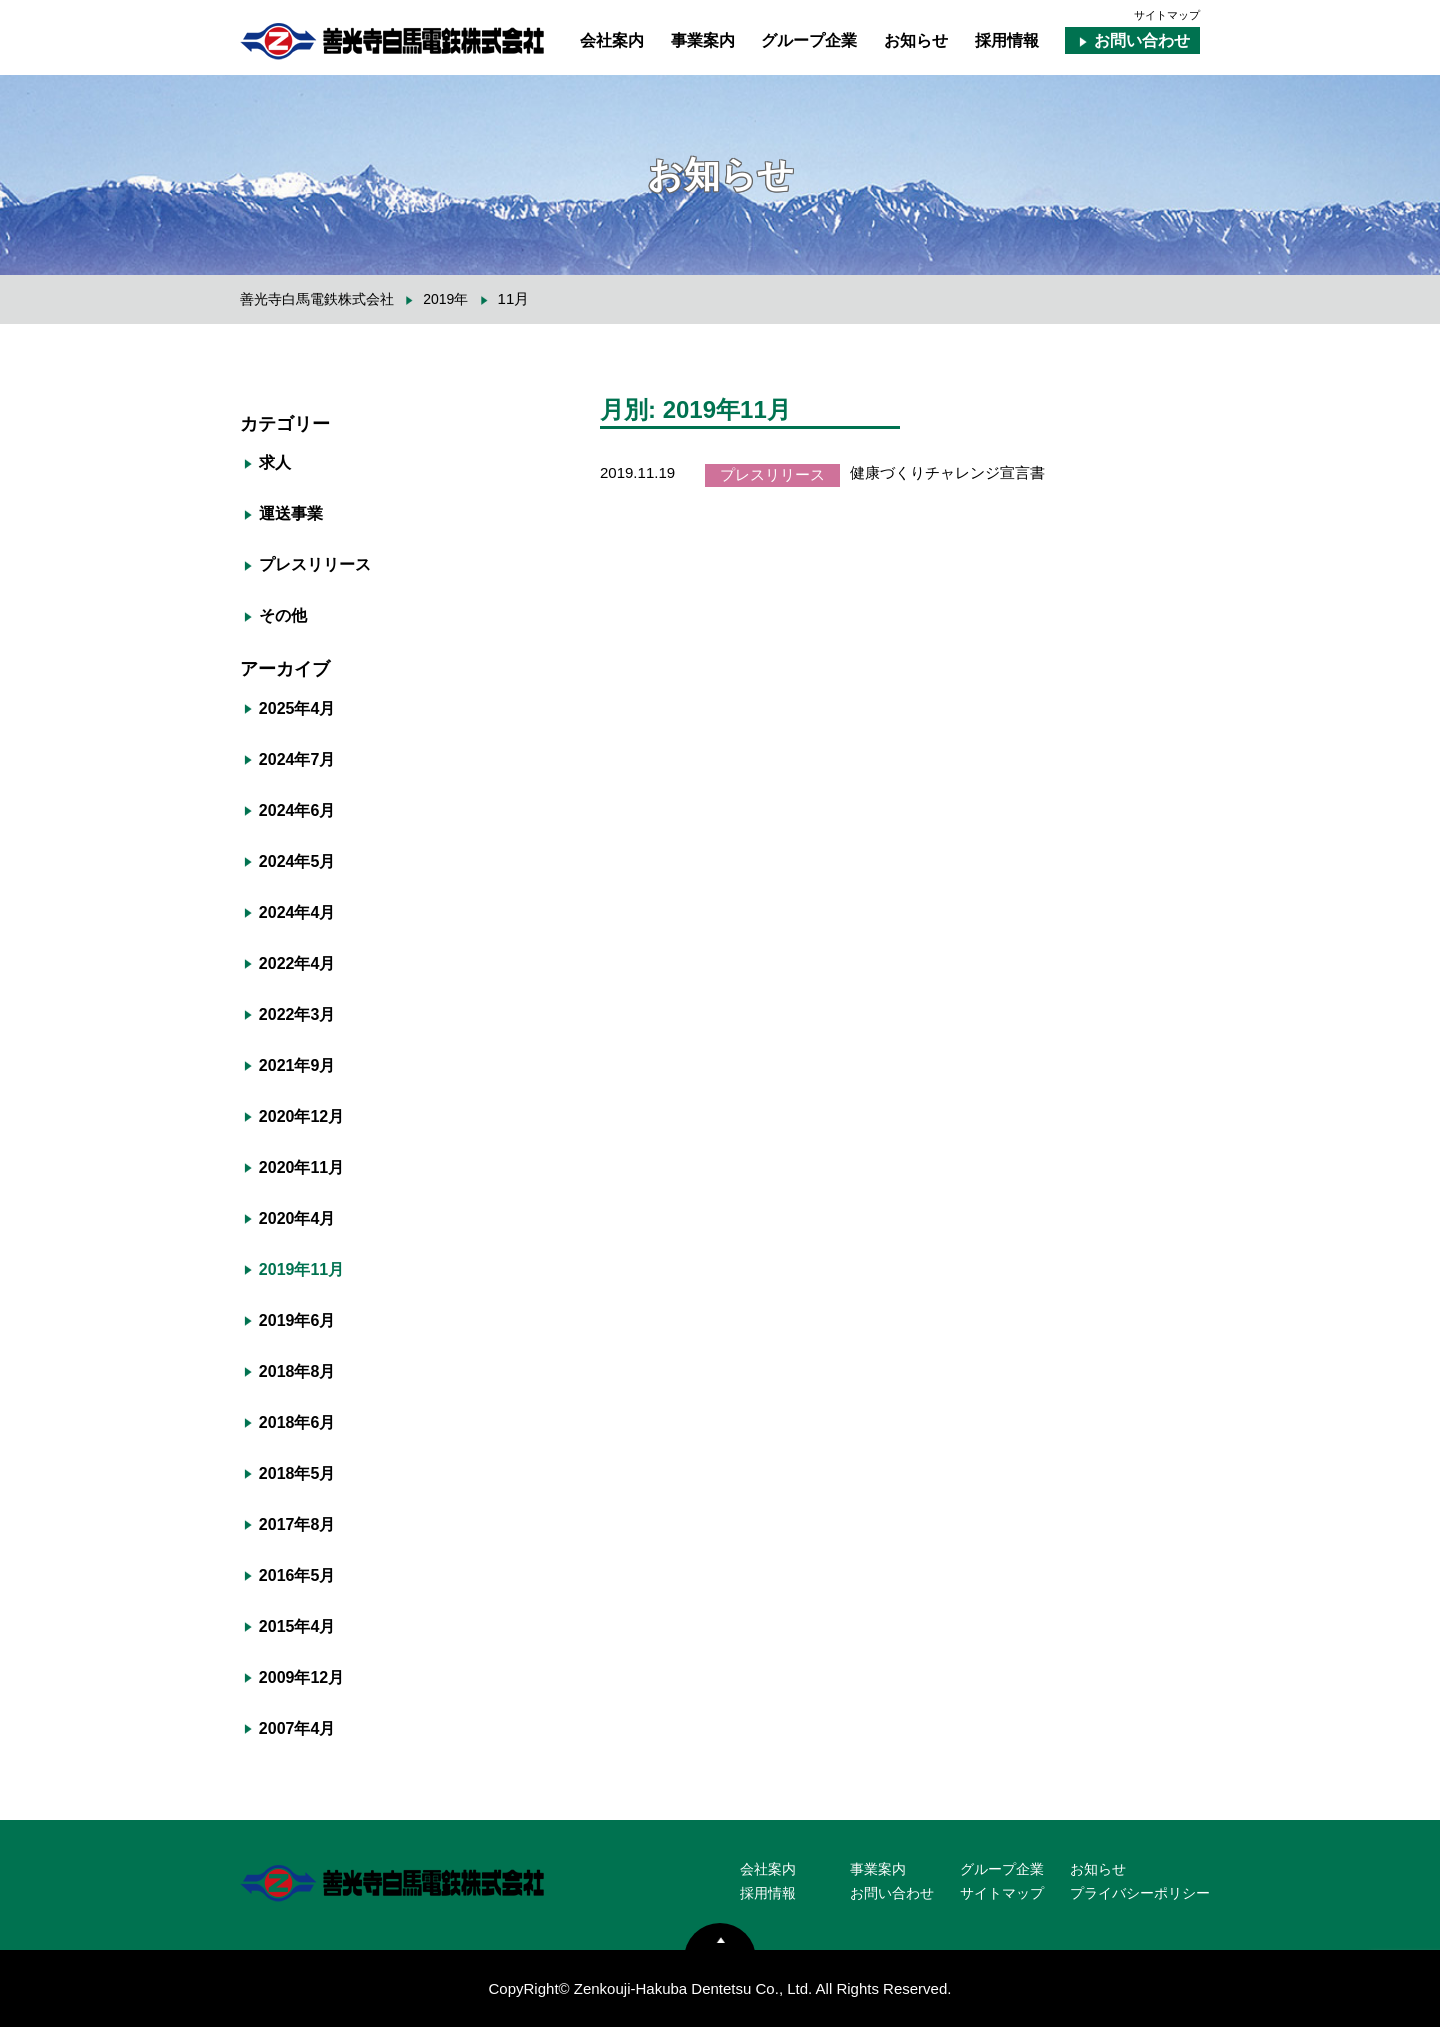 This screenshot has width=1440, height=2027. Describe the element at coordinates (297, 759) in the screenshot. I see `2024年7月` at that location.